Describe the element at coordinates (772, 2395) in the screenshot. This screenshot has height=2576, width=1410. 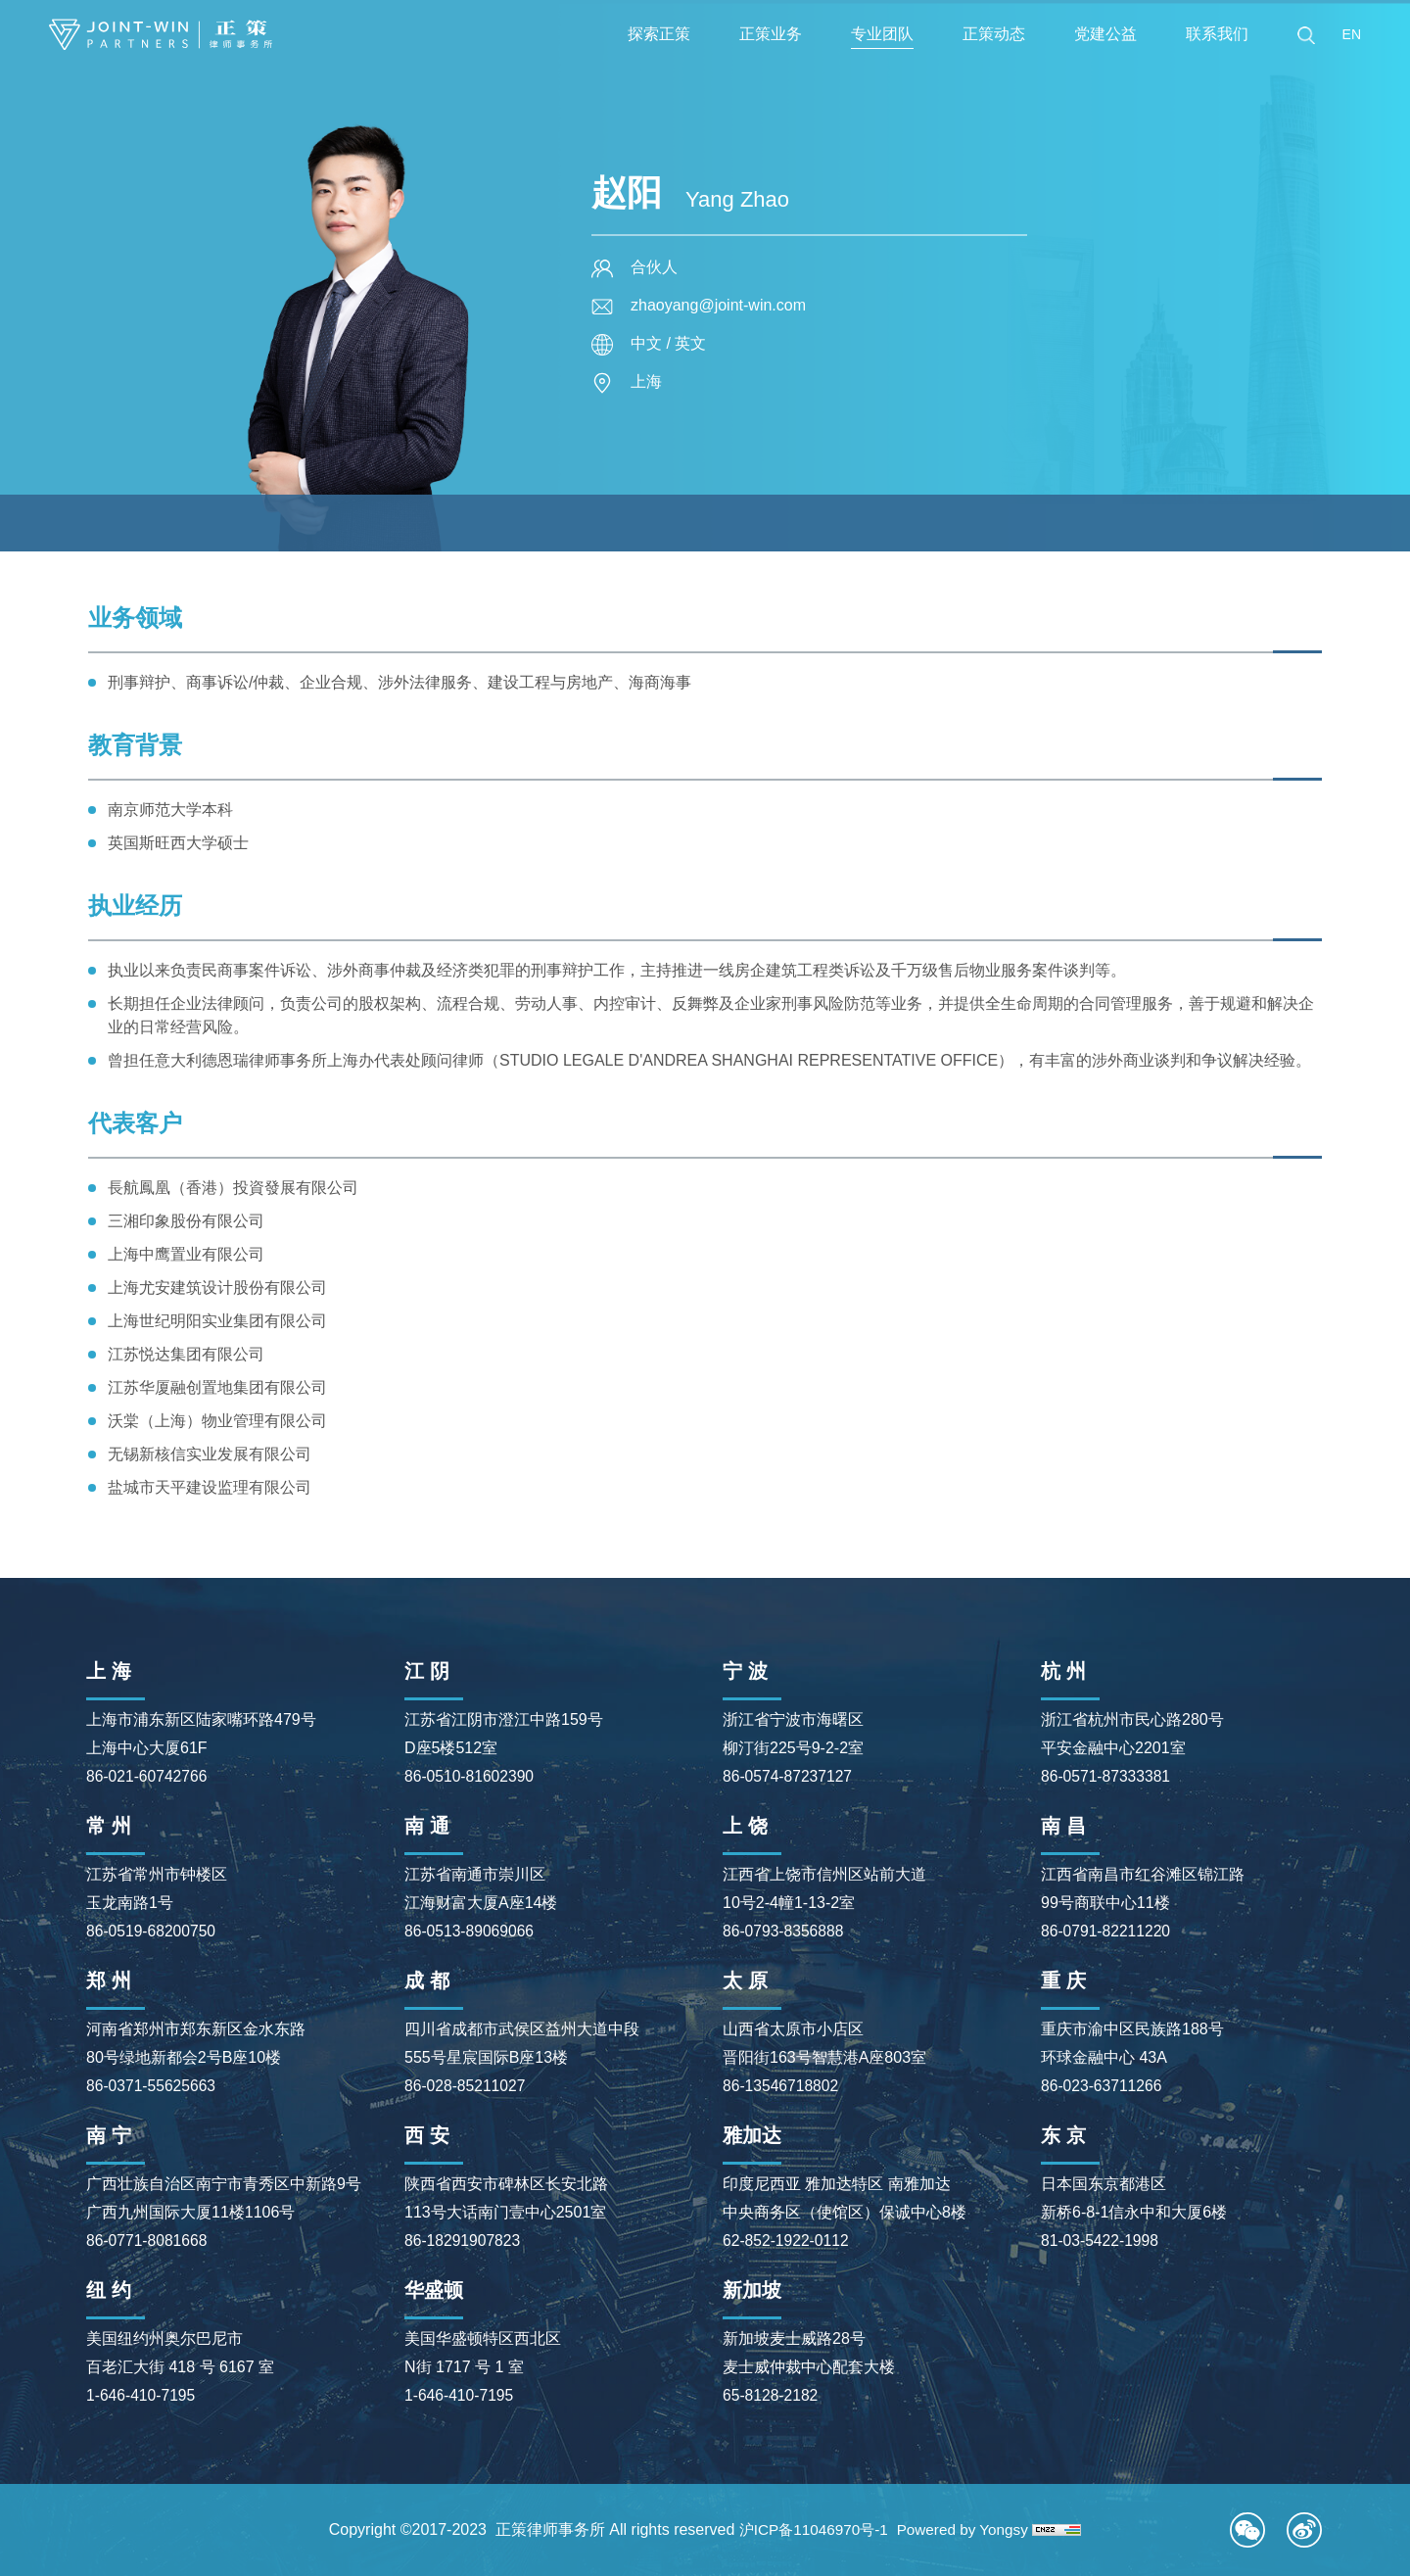
I see `65-8128-2182` at that location.